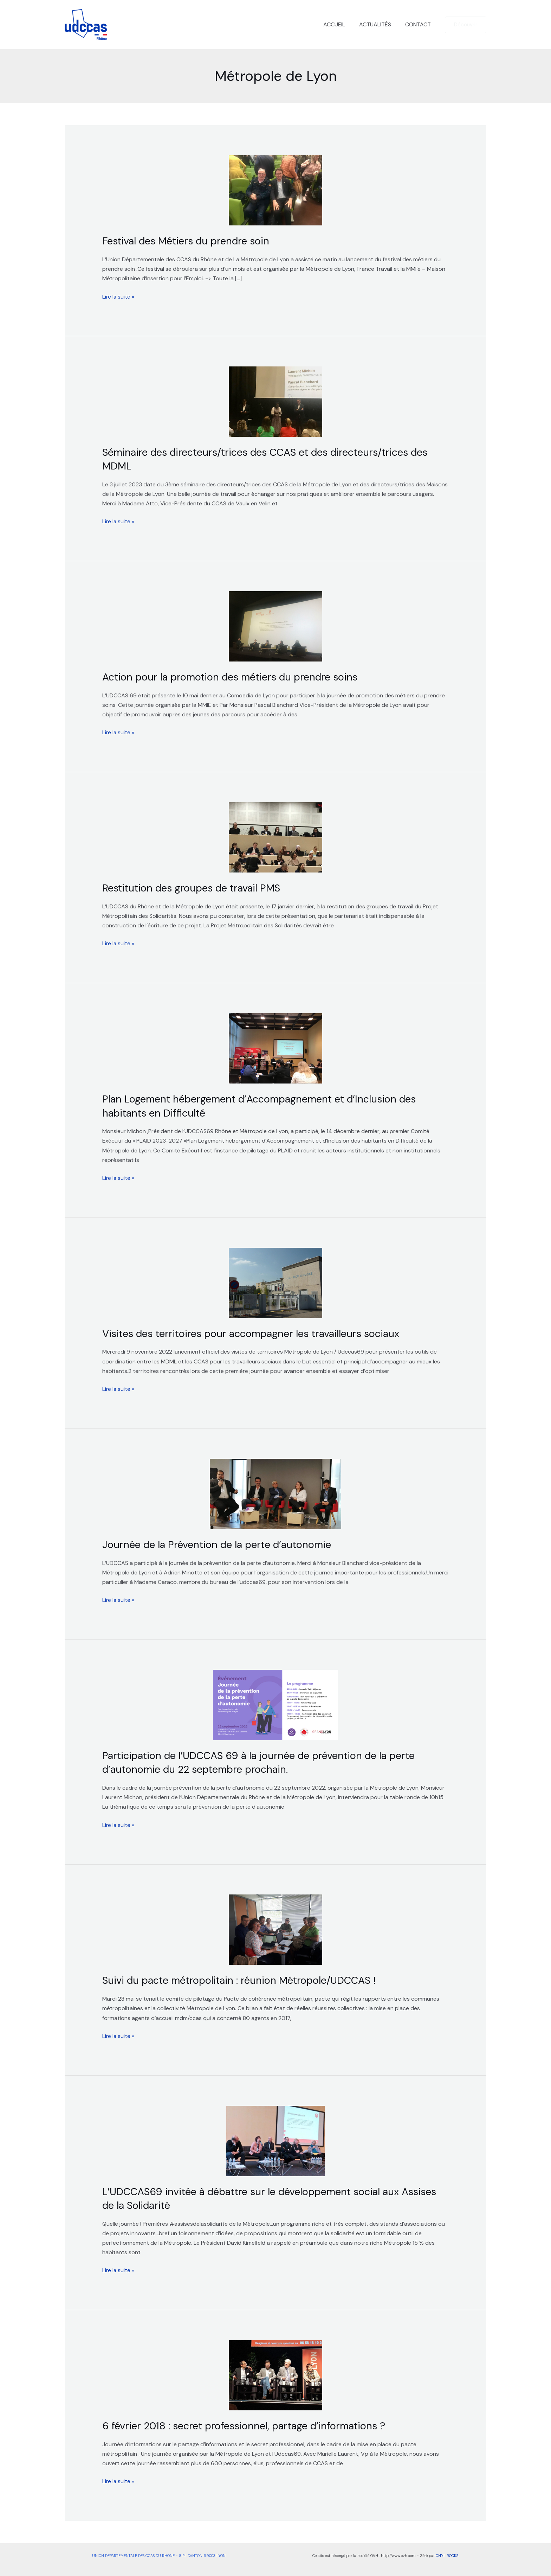 The image size is (551, 2576). I want to click on [Lire : 6 février 2018 : secret professionnel, partage d’informations ?], so click(275, 2373).